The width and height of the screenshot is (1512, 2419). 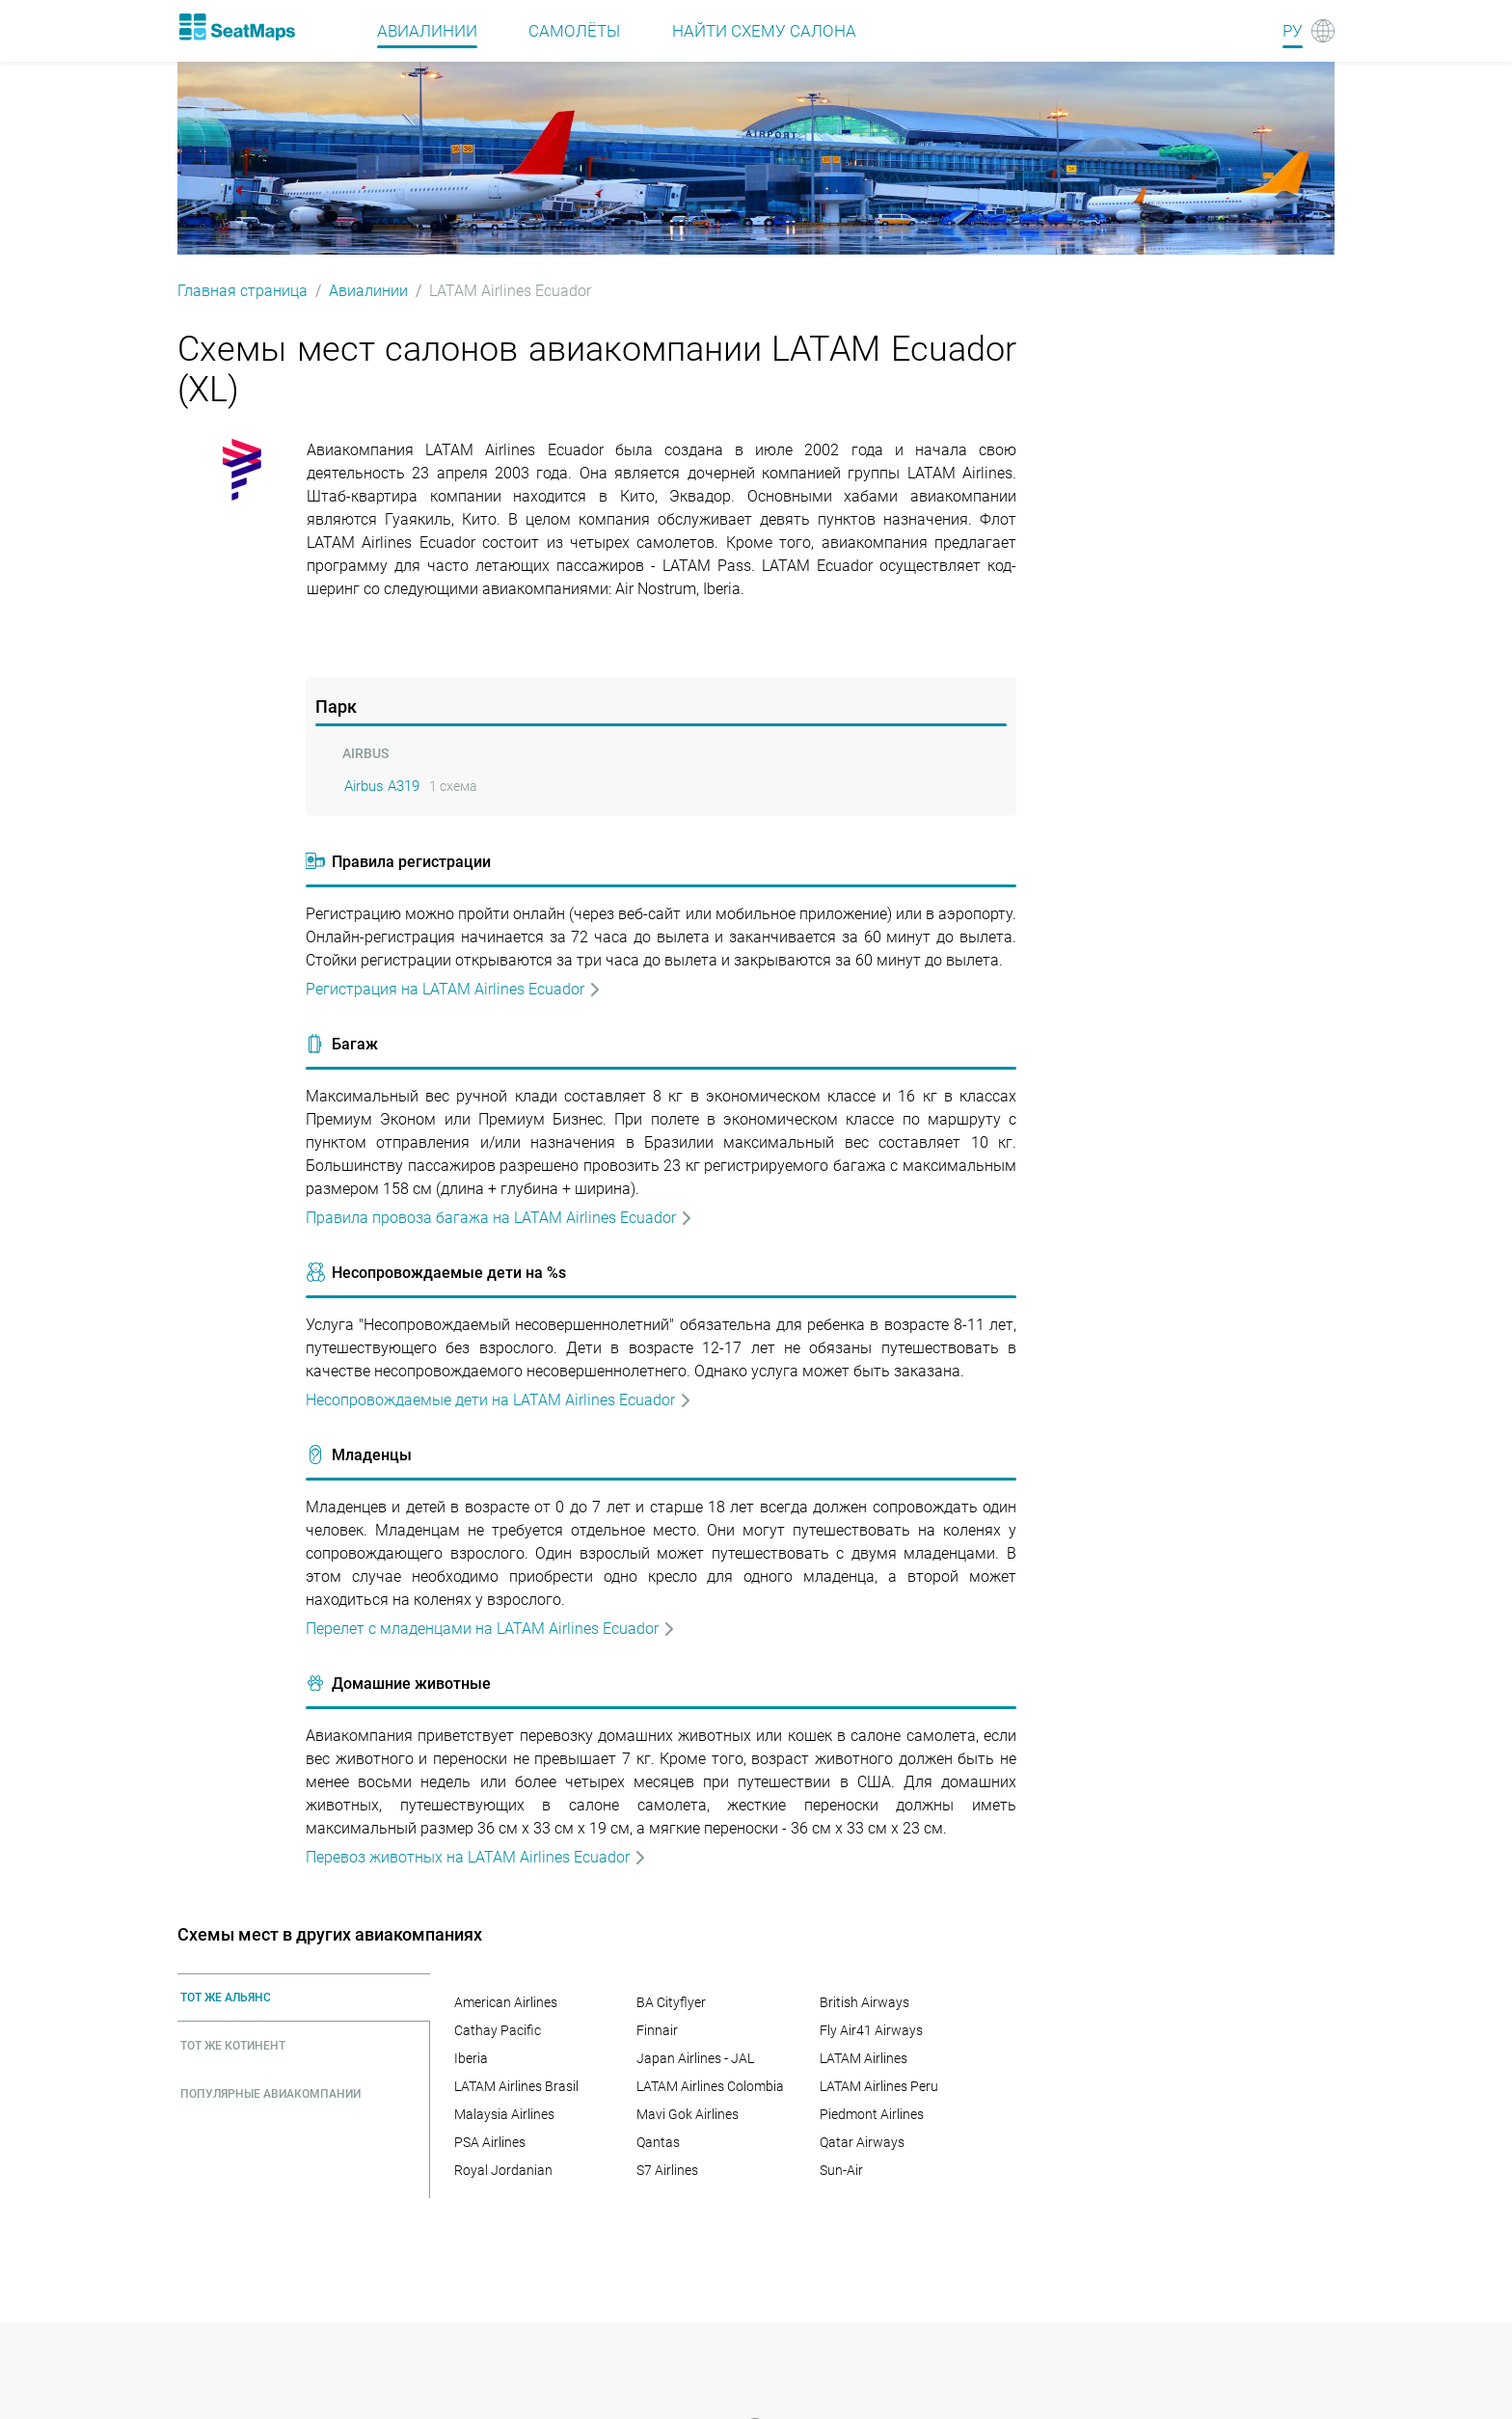 What do you see at coordinates (1308, 30) in the screenshot?
I see `[Language]` at bounding box center [1308, 30].